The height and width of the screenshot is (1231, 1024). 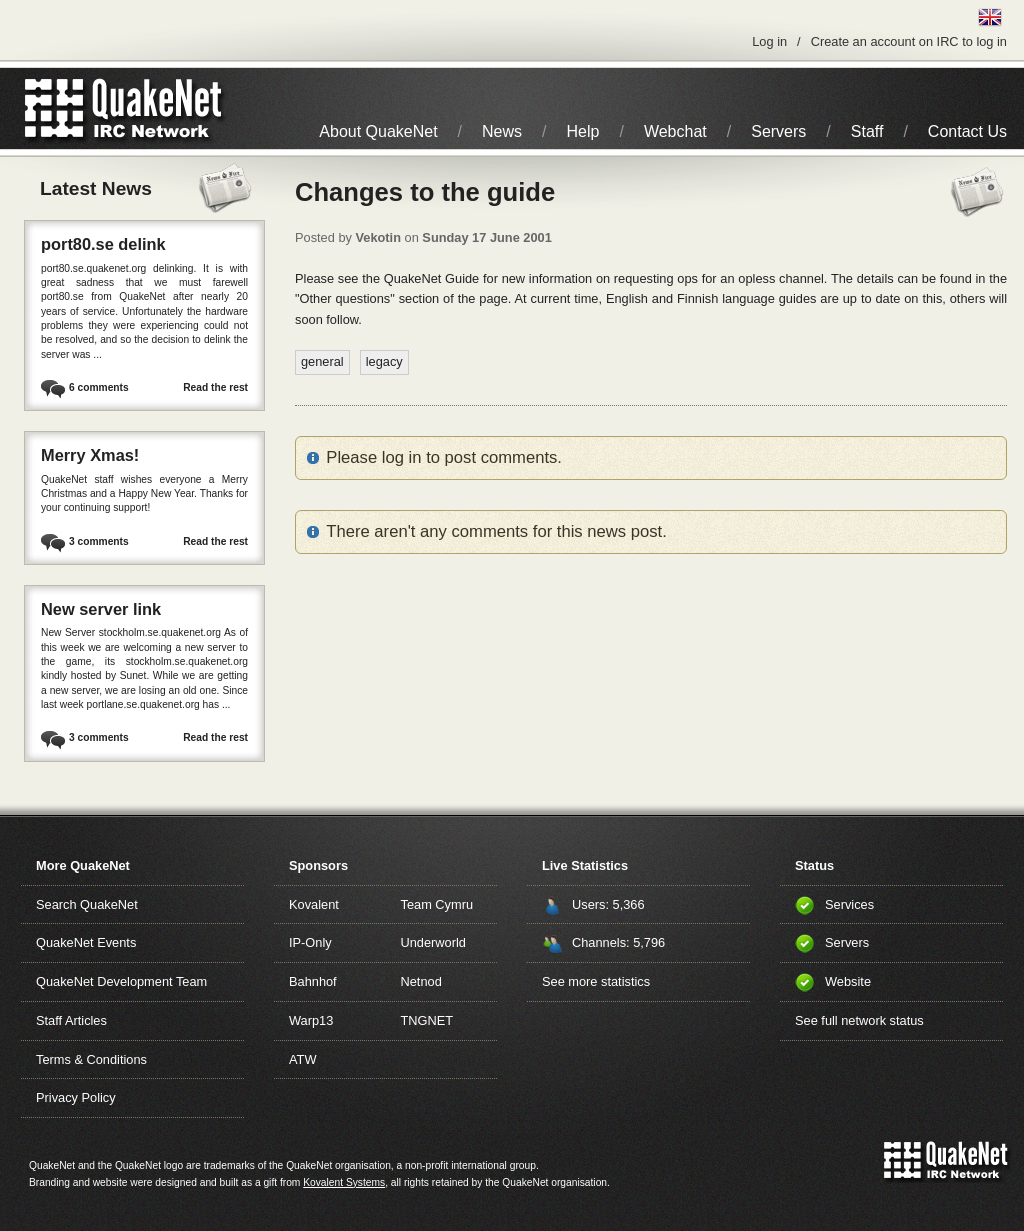 What do you see at coordinates (310, 942) in the screenshot?
I see `IP-Only` at bounding box center [310, 942].